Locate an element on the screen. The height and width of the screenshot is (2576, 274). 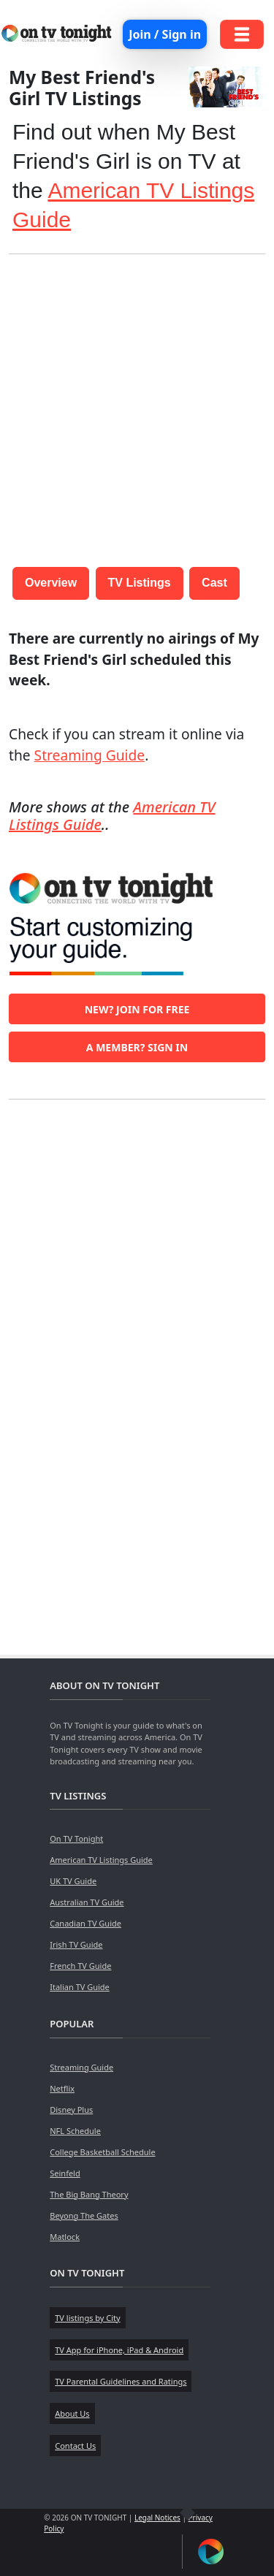
TV App for iPhone, iPad & Android is located at coordinates (119, 2349).